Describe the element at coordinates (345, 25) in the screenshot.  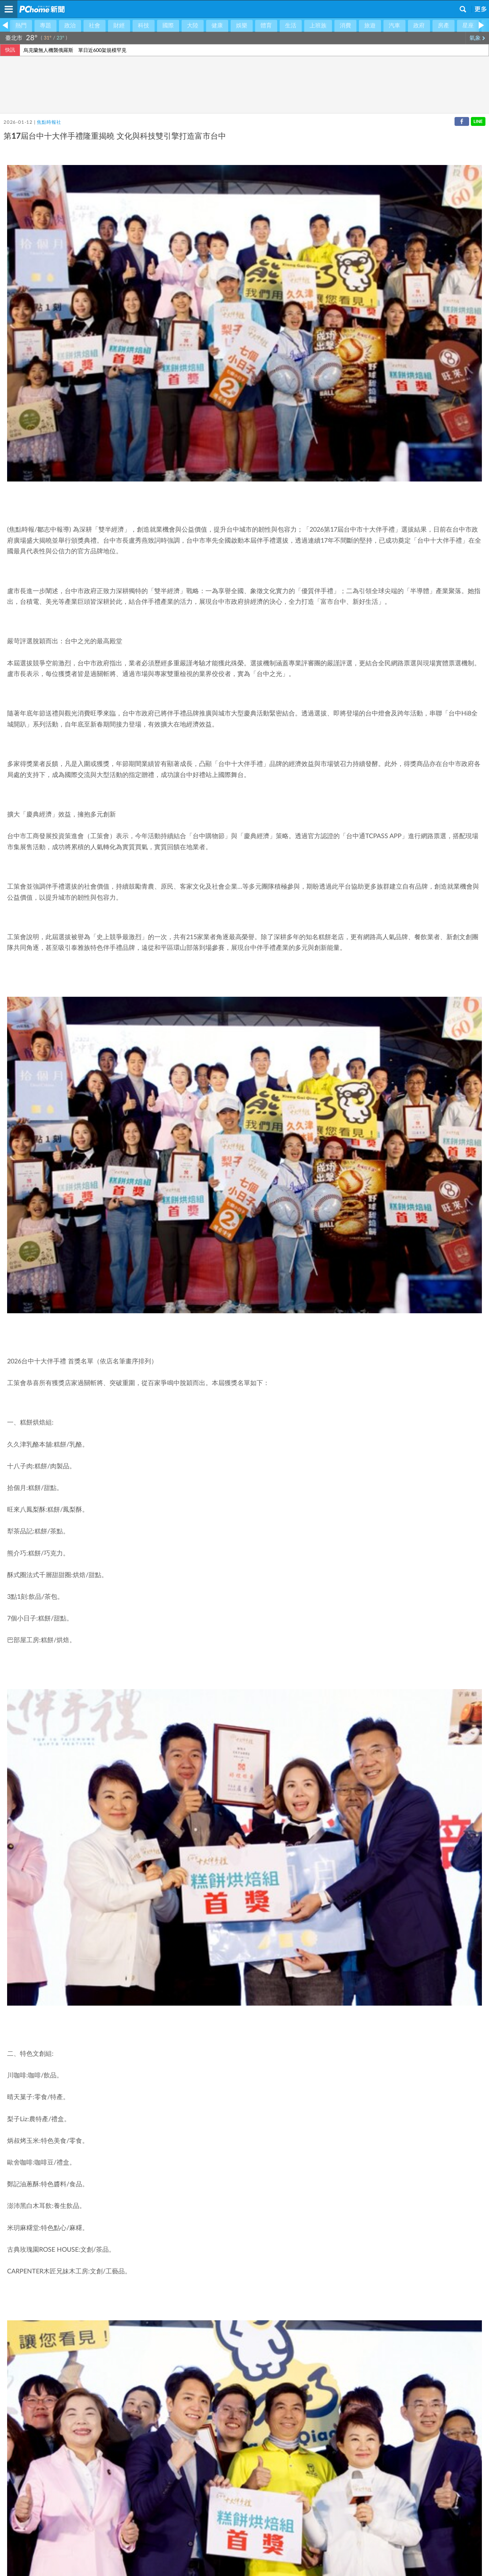
I see `消費` at that location.